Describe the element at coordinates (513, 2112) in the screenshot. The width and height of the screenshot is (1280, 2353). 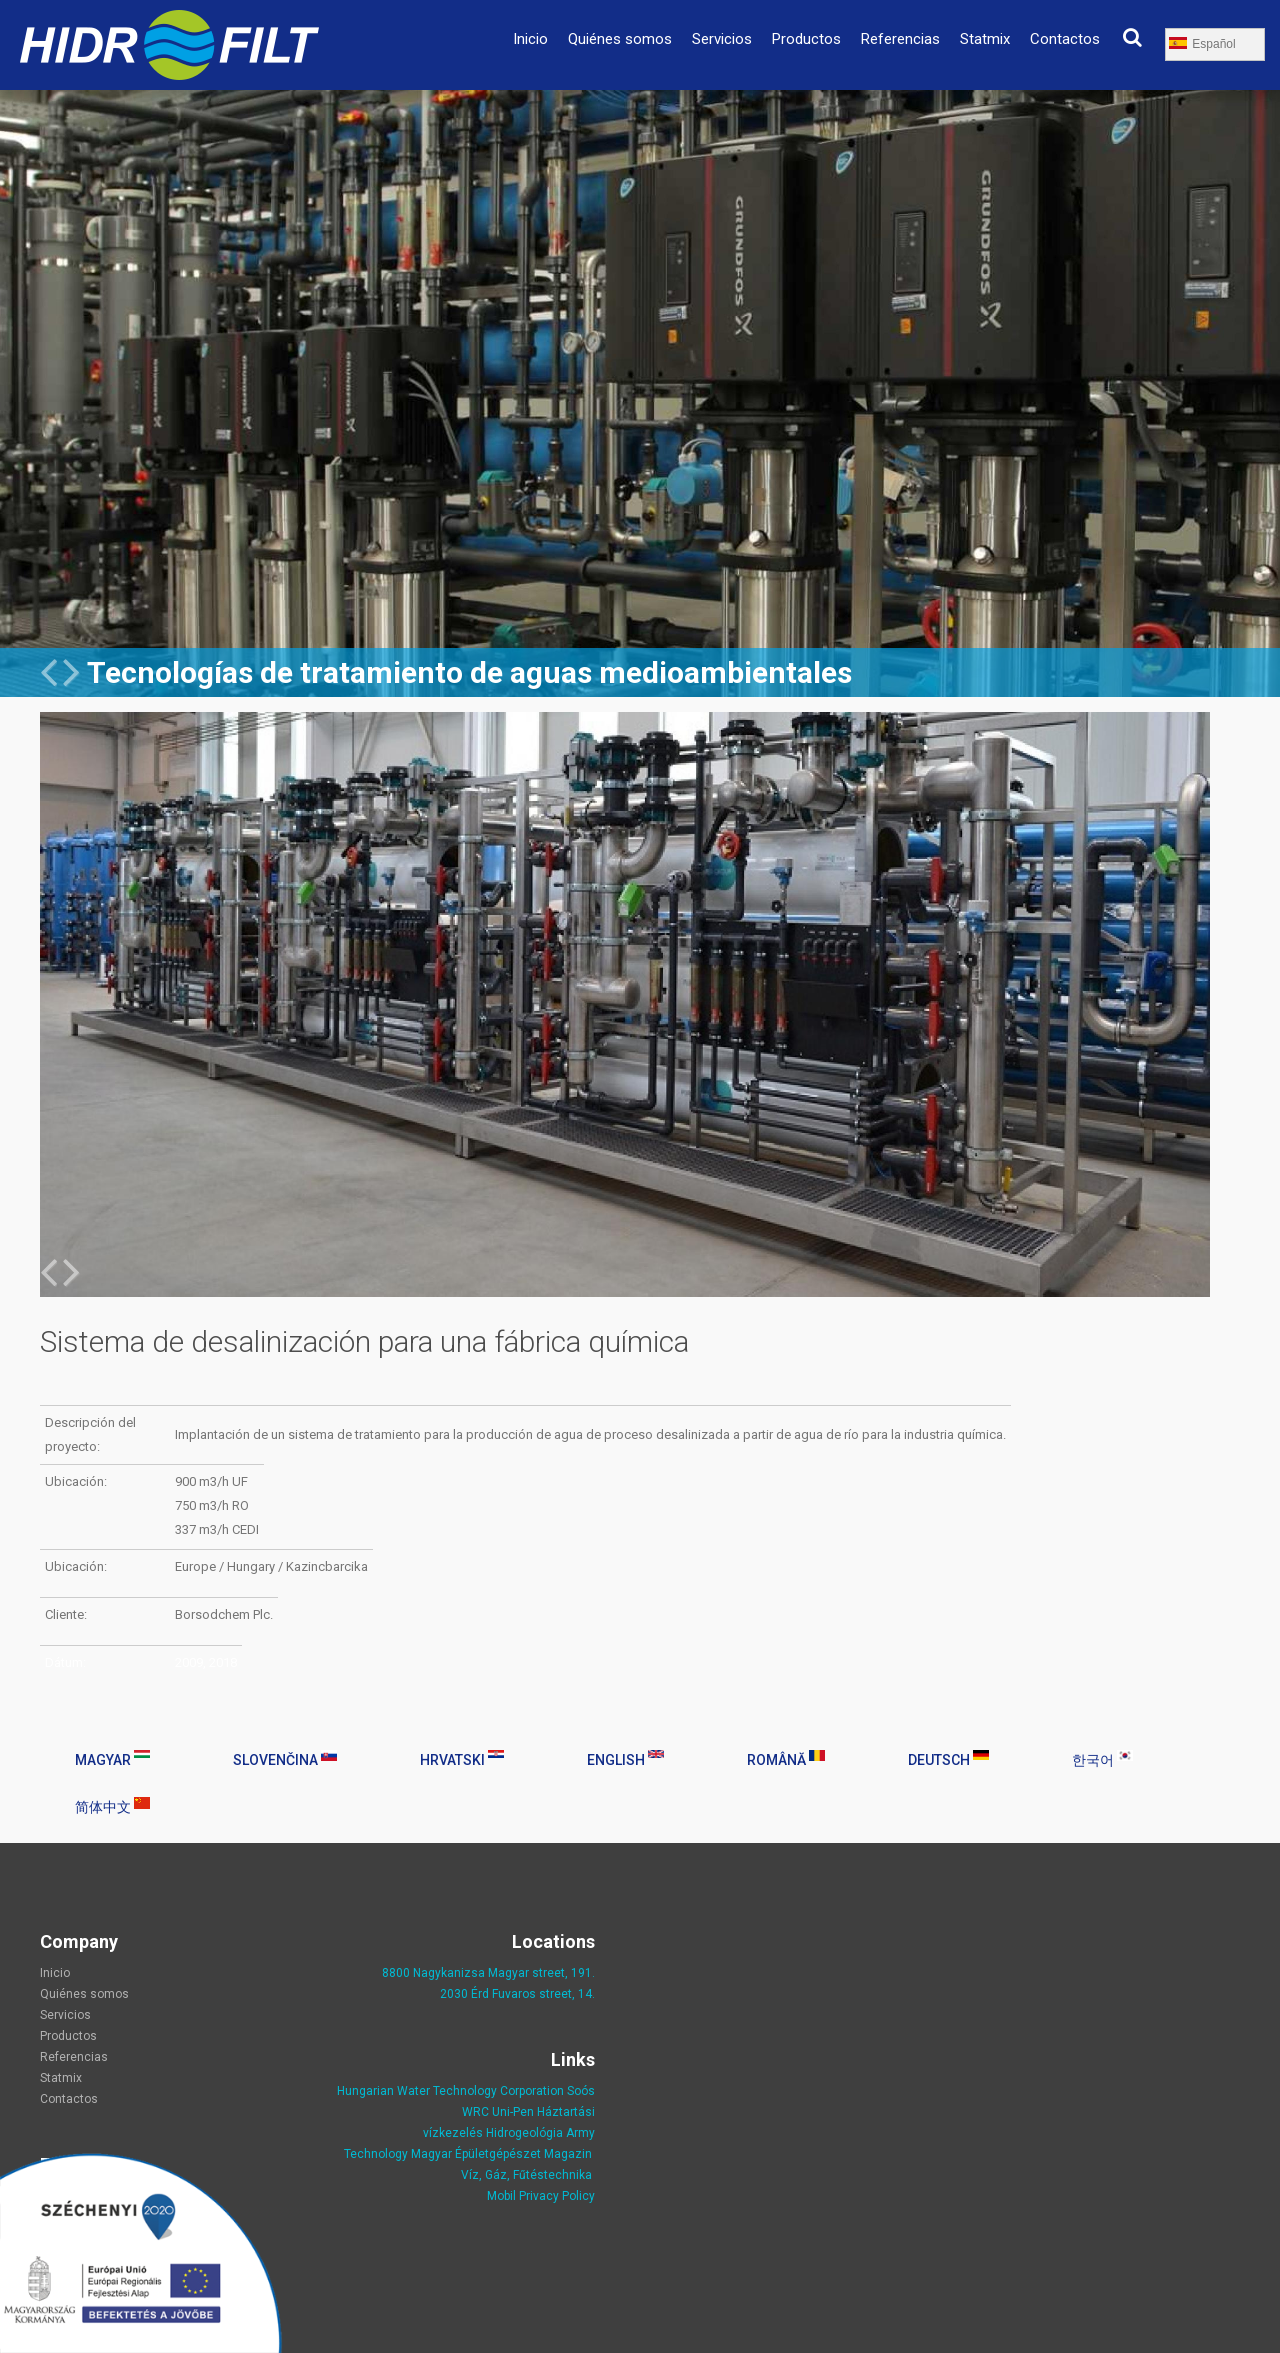
I see `Uni-Pen` at that location.